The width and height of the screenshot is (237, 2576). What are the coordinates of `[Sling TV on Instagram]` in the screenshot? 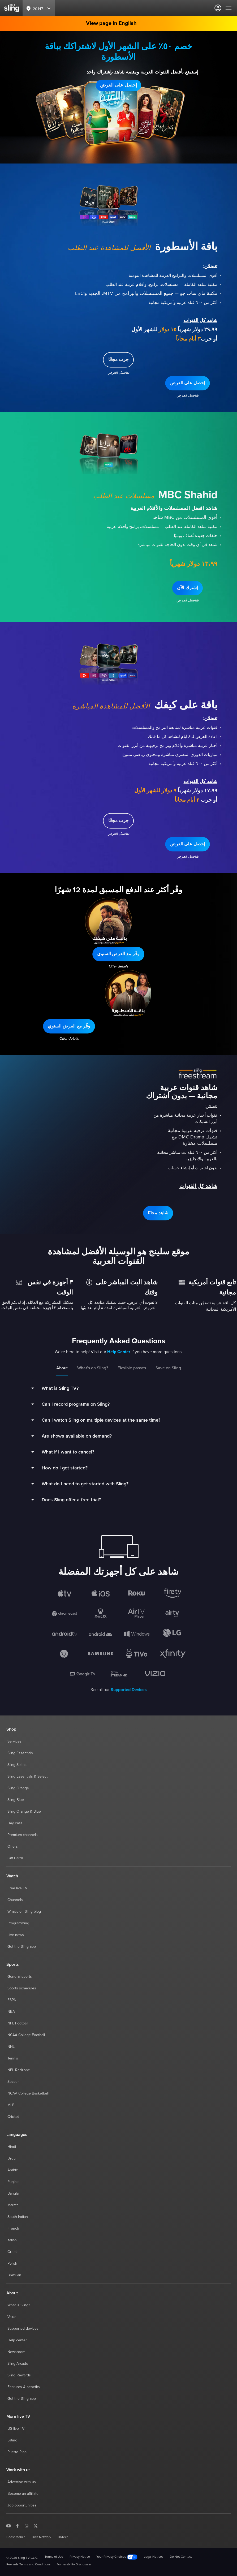 It's located at (26, 2525).